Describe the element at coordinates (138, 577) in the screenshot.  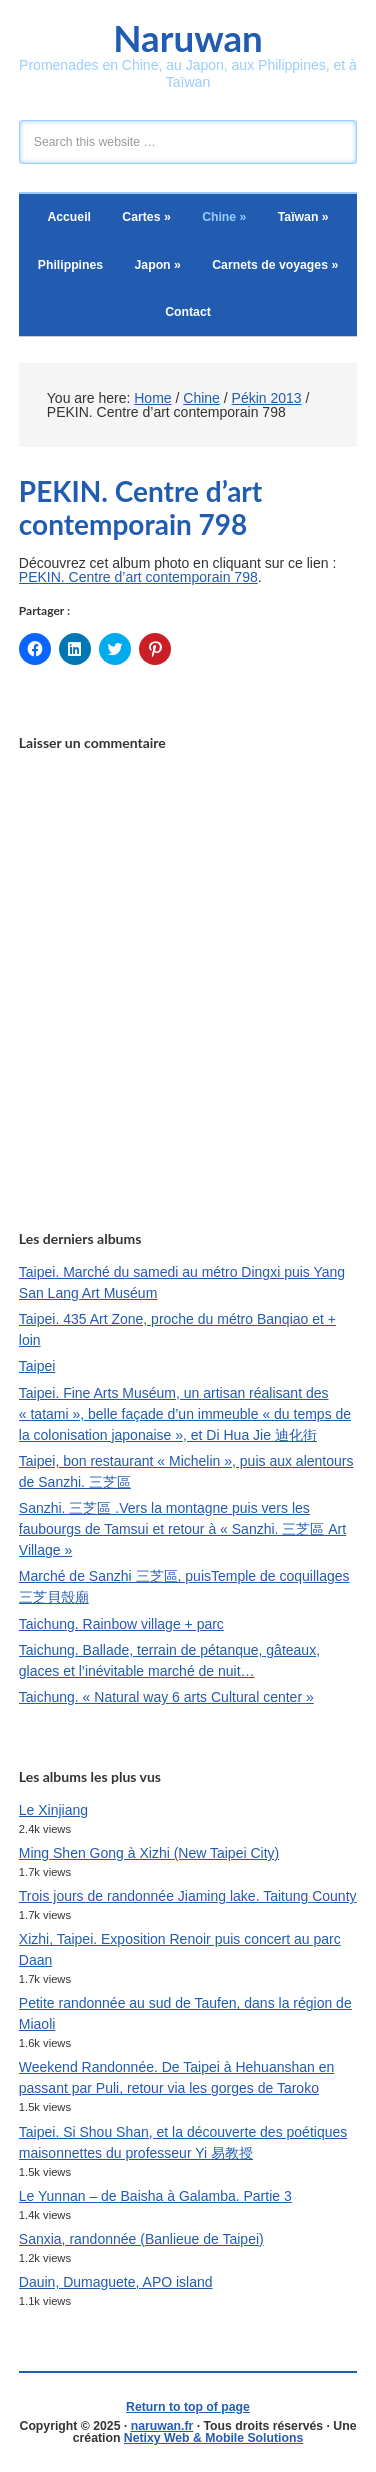
I see `PEKIN. Centre d’art contemporain 798` at that location.